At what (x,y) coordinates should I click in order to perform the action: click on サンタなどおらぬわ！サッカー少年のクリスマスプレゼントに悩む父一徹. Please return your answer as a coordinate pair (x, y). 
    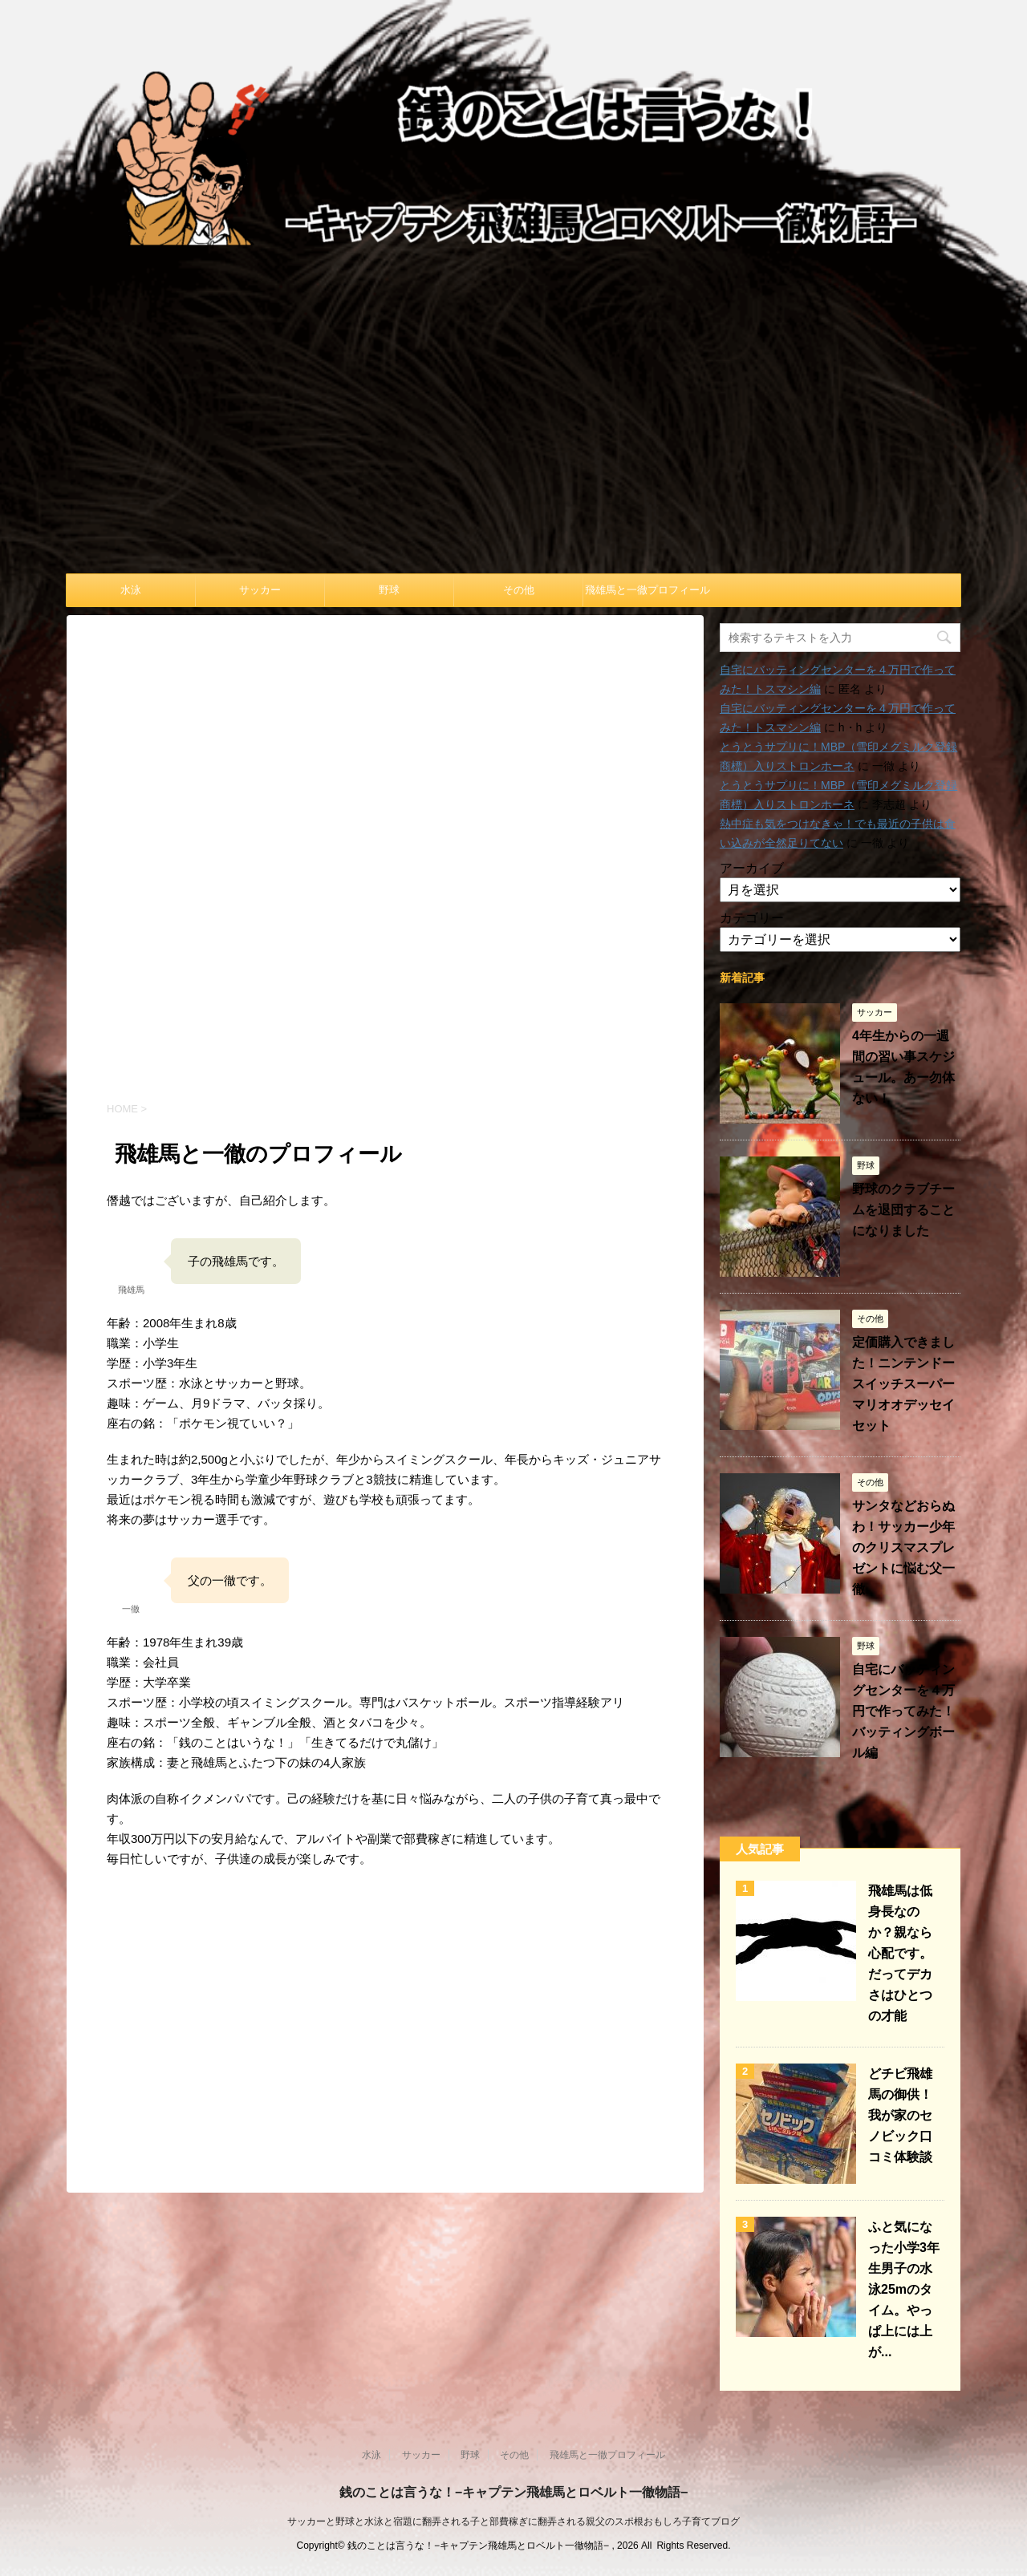
    Looking at the image, I should click on (903, 1547).